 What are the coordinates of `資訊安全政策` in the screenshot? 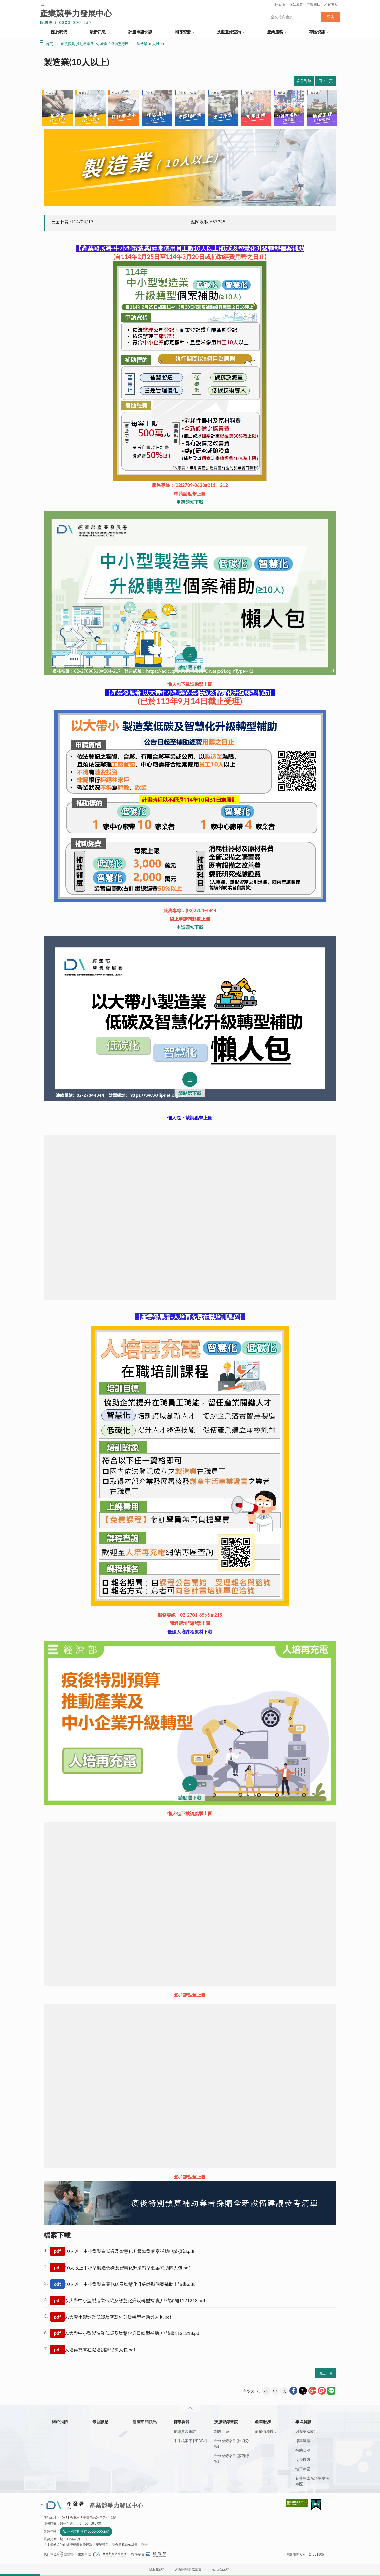 It's located at (221, 2569).